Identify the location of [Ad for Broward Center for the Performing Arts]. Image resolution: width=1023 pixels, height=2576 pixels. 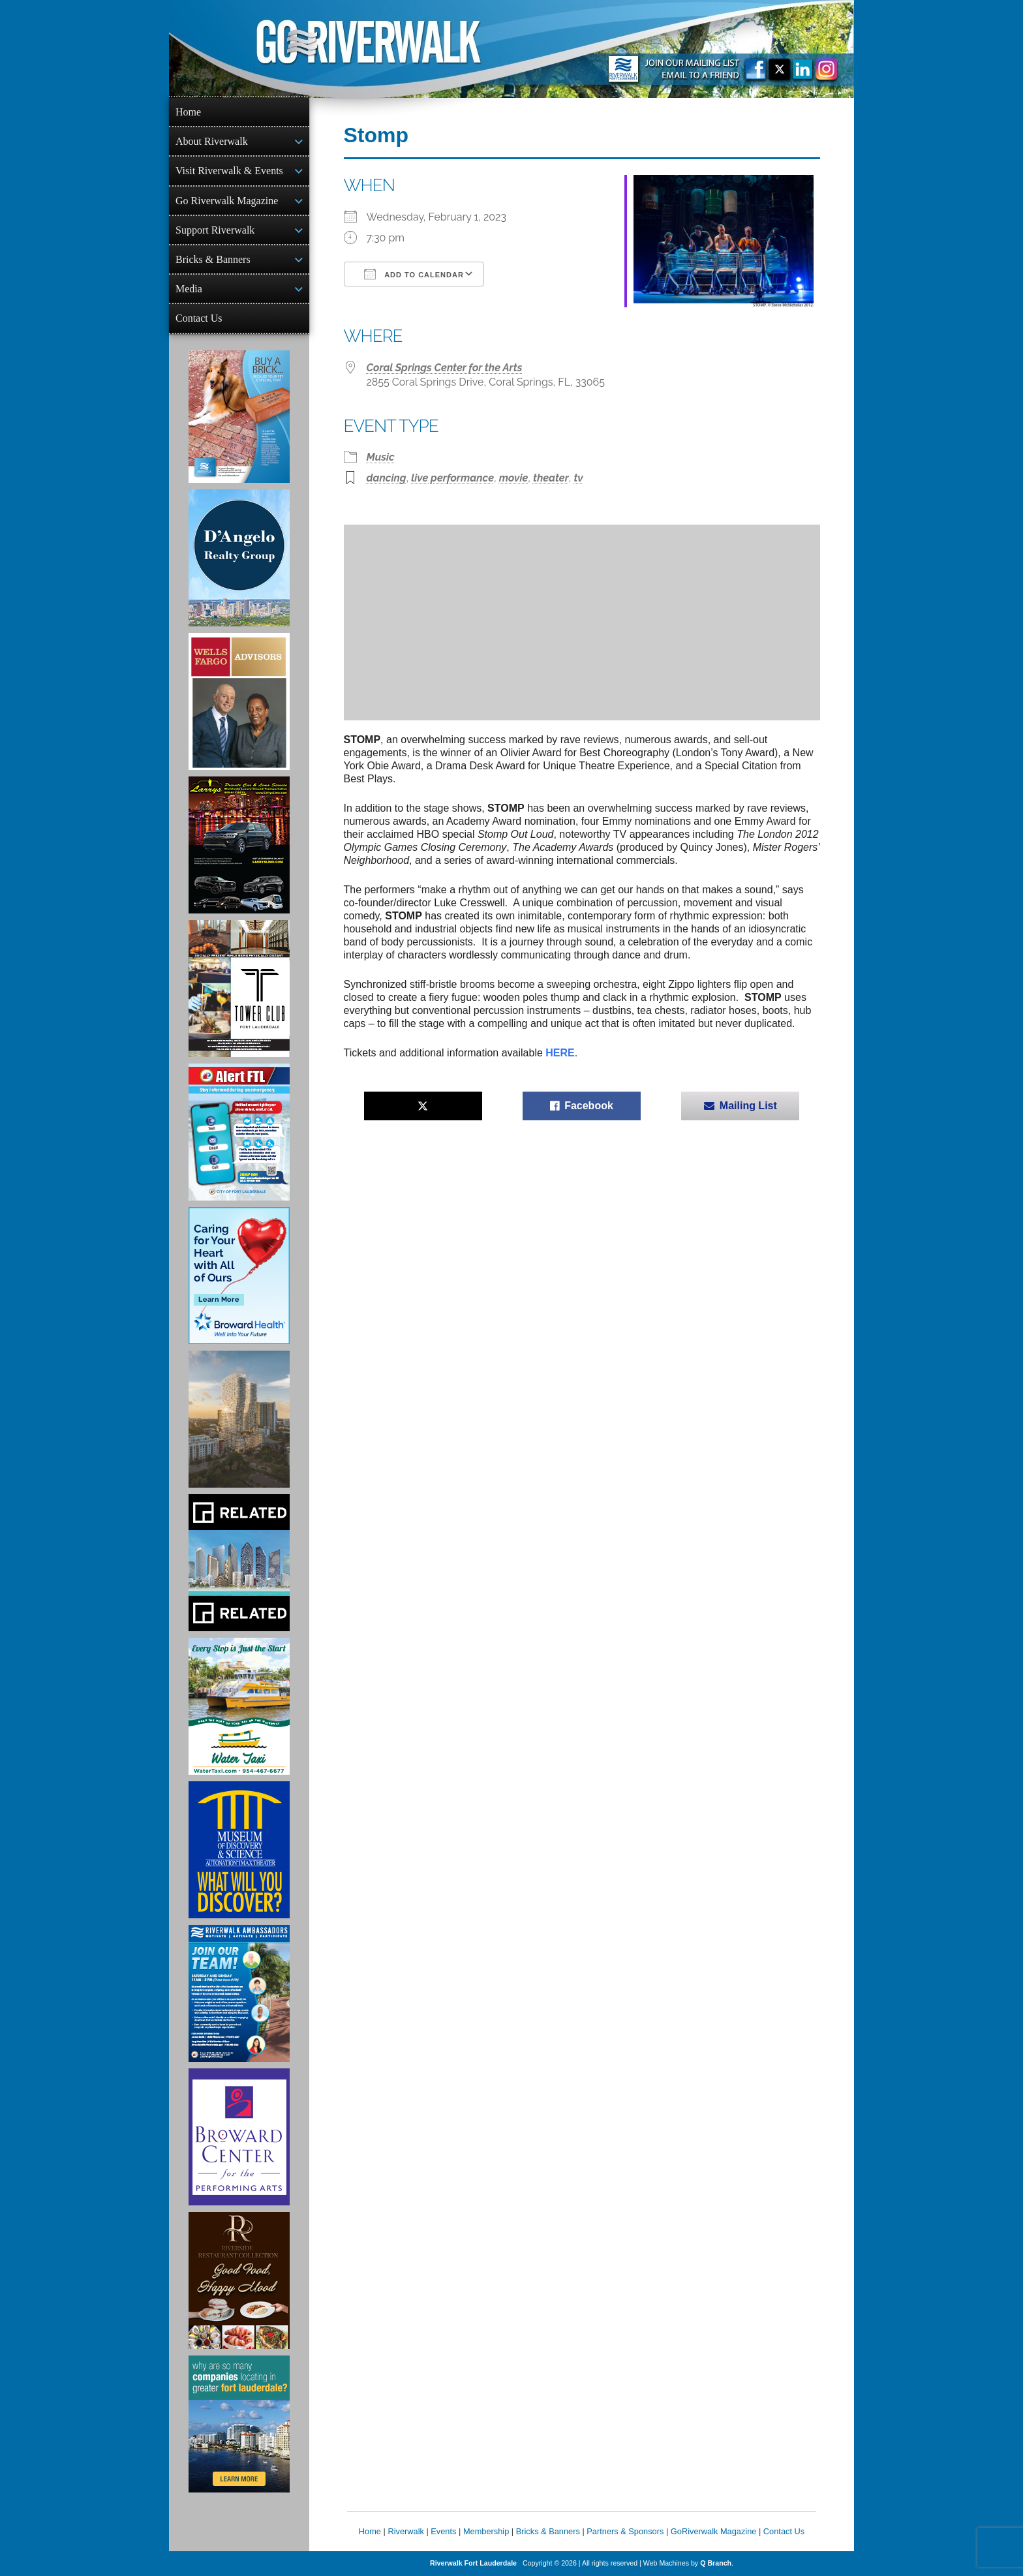
(239, 2137).